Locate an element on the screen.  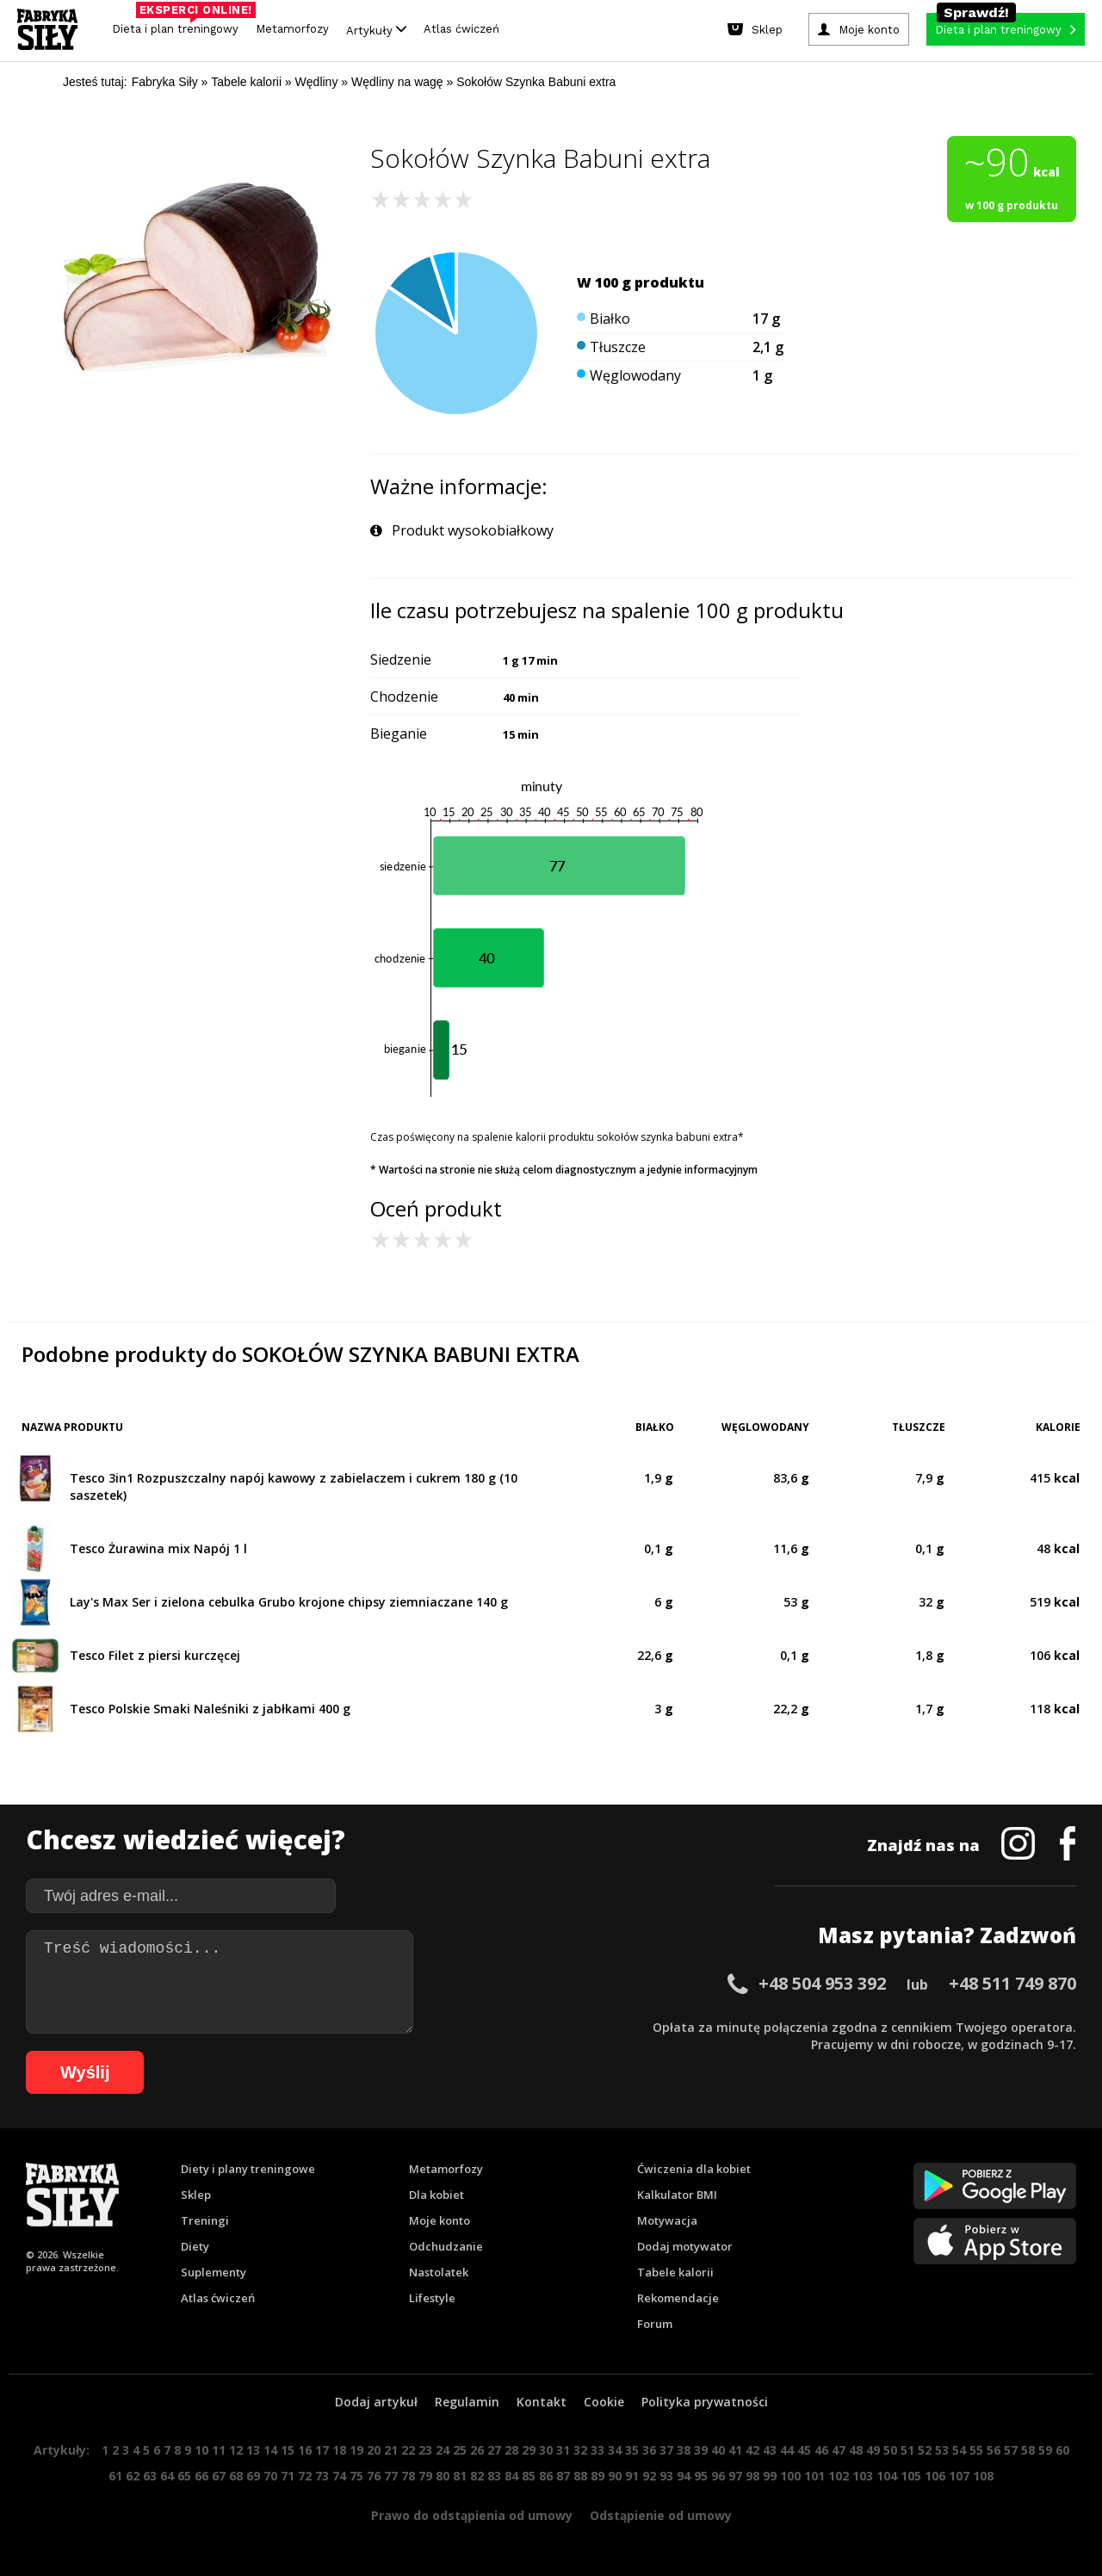
11 is located at coordinates (219, 2450).